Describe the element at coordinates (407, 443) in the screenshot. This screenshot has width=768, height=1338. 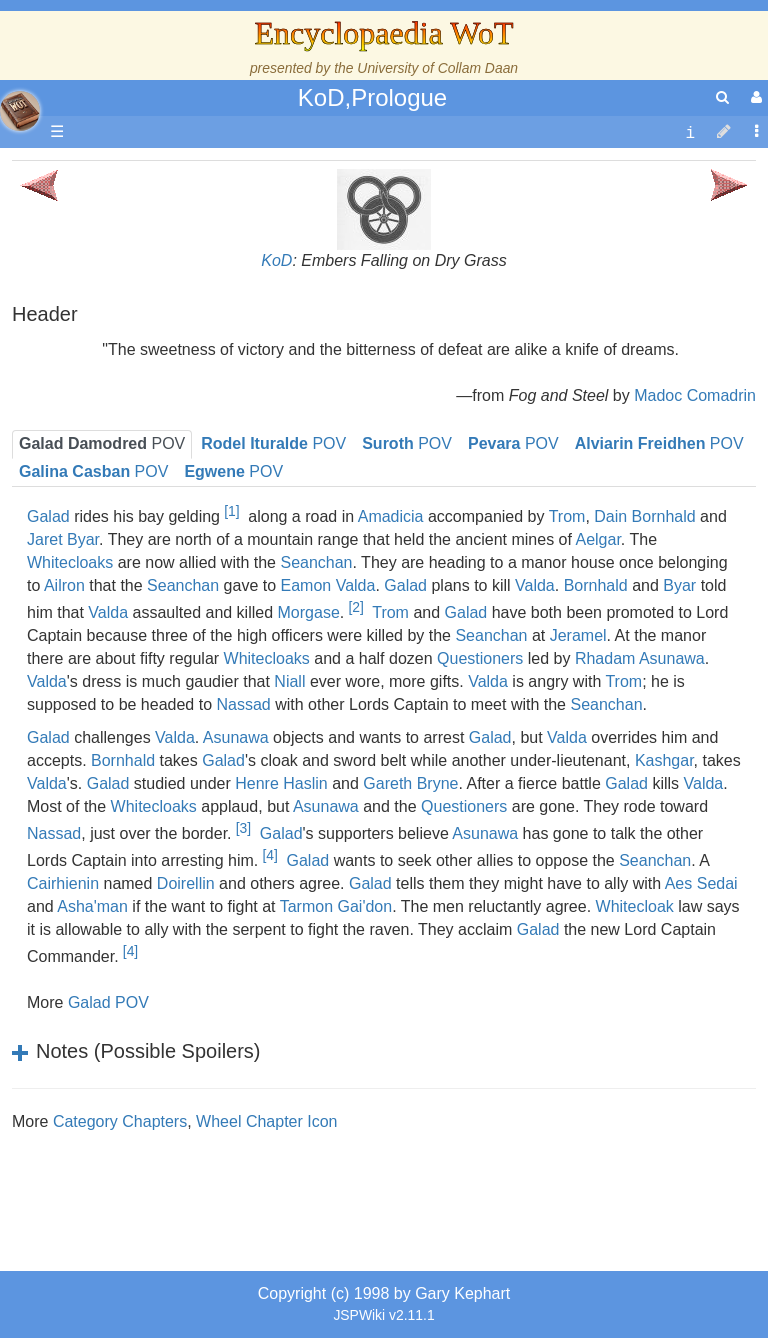
I see `POV` at that location.